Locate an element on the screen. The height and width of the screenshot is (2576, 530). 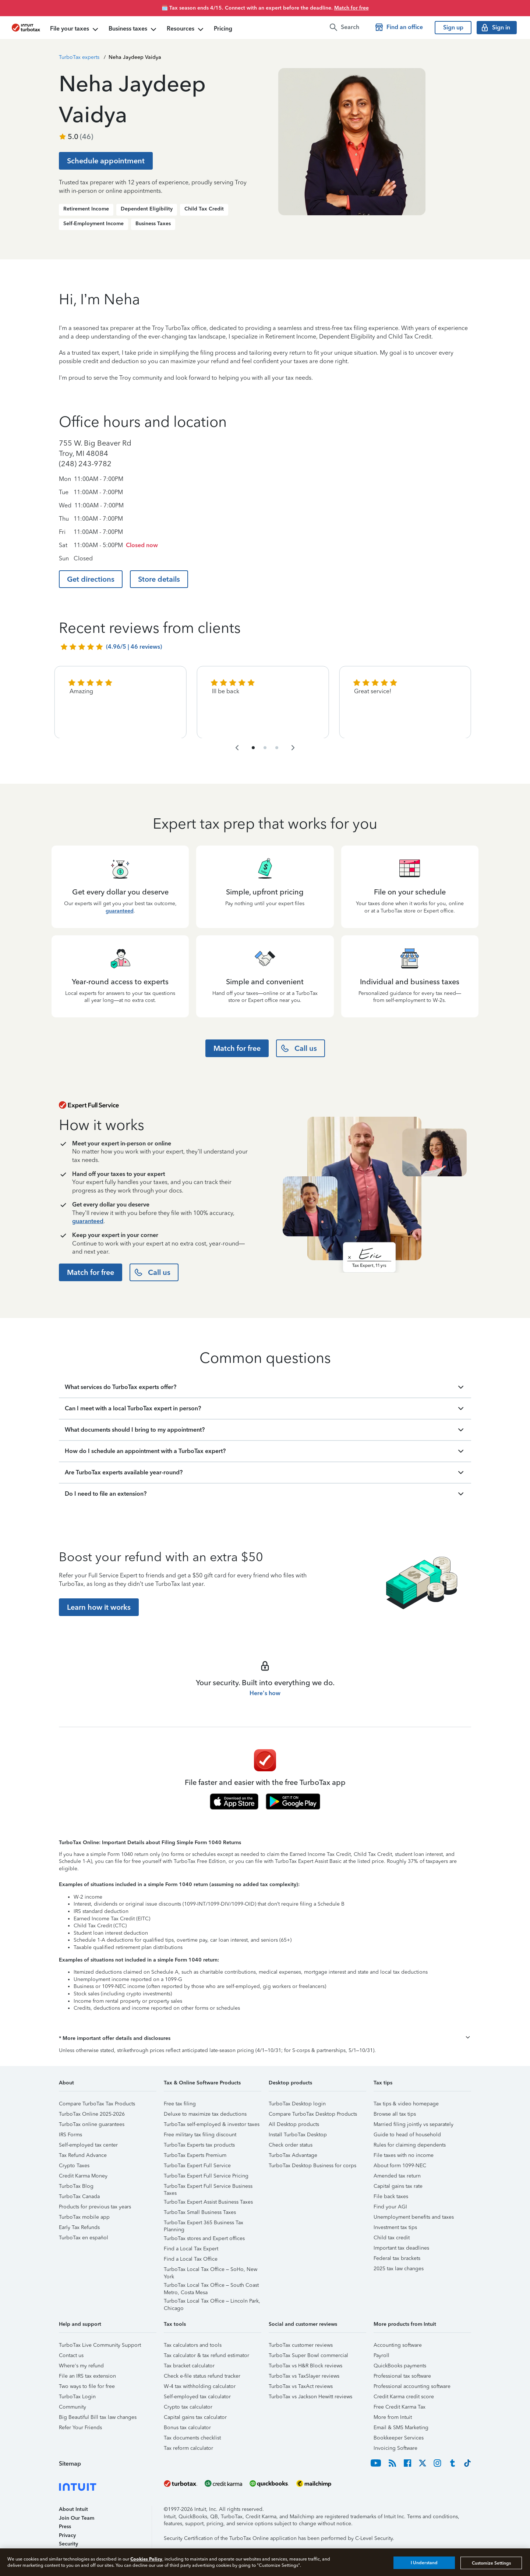
Email & SMS Marketing is located at coordinates (401, 2427).